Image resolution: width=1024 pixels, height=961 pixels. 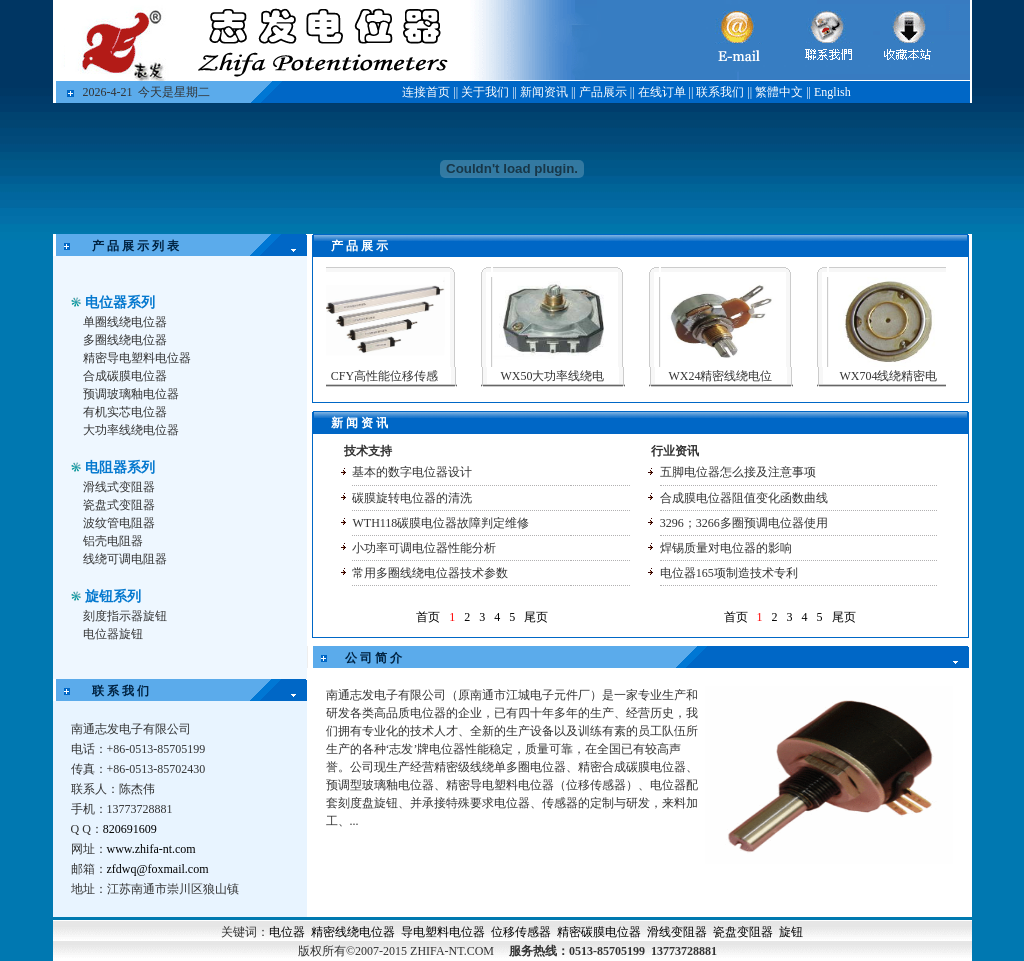 What do you see at coordinates (485, 92) in the screenshot?
I see `关于我们` at bounding box center [485, 92].